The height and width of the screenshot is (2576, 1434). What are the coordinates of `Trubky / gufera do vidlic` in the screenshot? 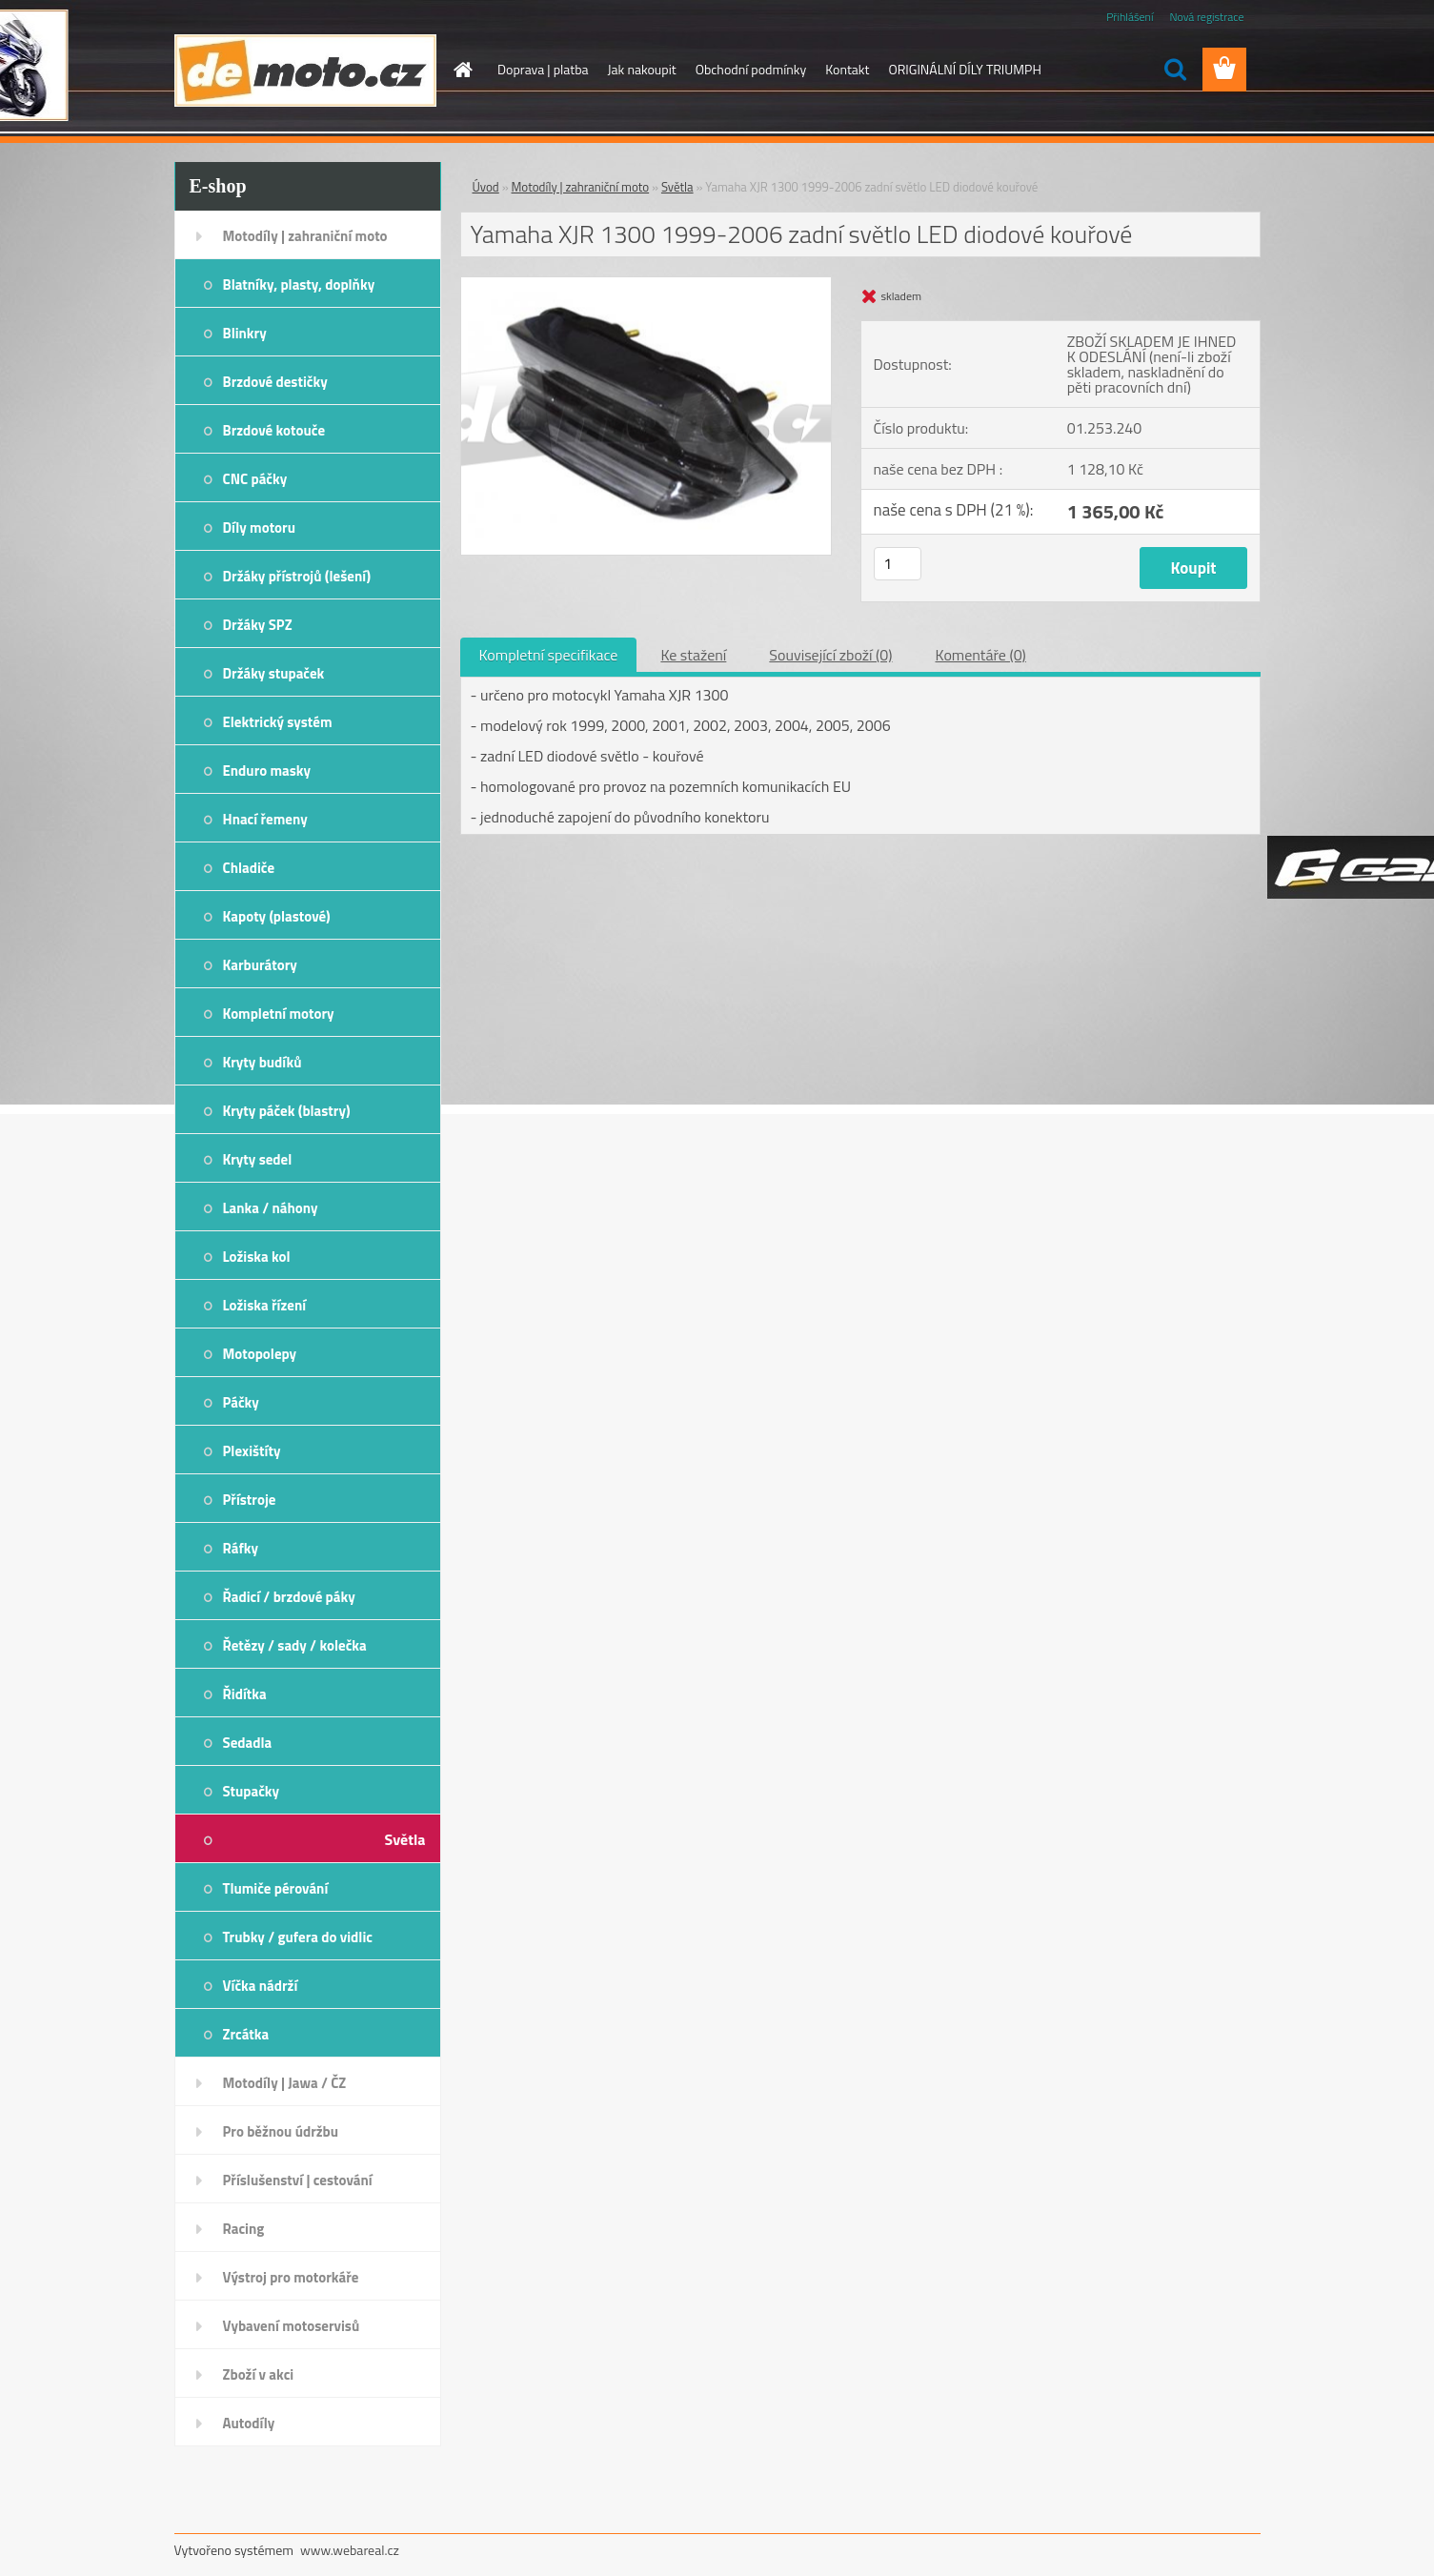 It's located at (298, 1937).